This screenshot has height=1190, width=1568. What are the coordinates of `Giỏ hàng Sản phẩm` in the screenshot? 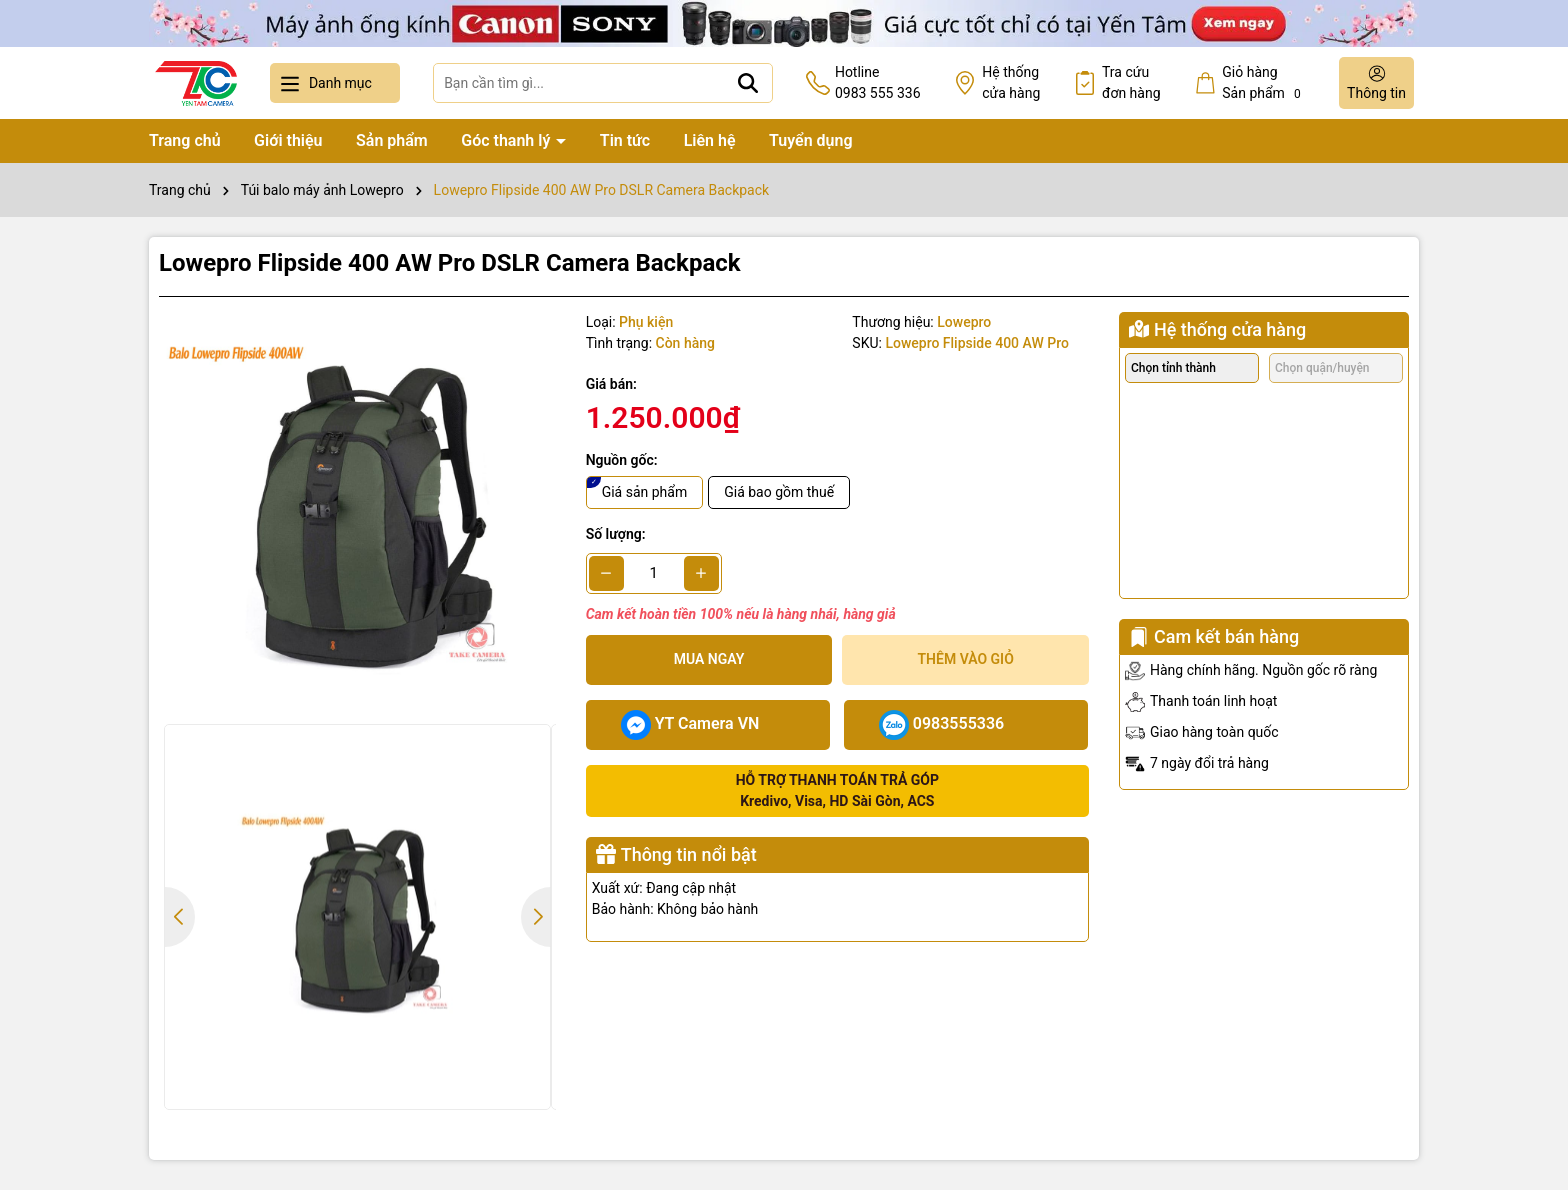 It's located at (1264, 83).